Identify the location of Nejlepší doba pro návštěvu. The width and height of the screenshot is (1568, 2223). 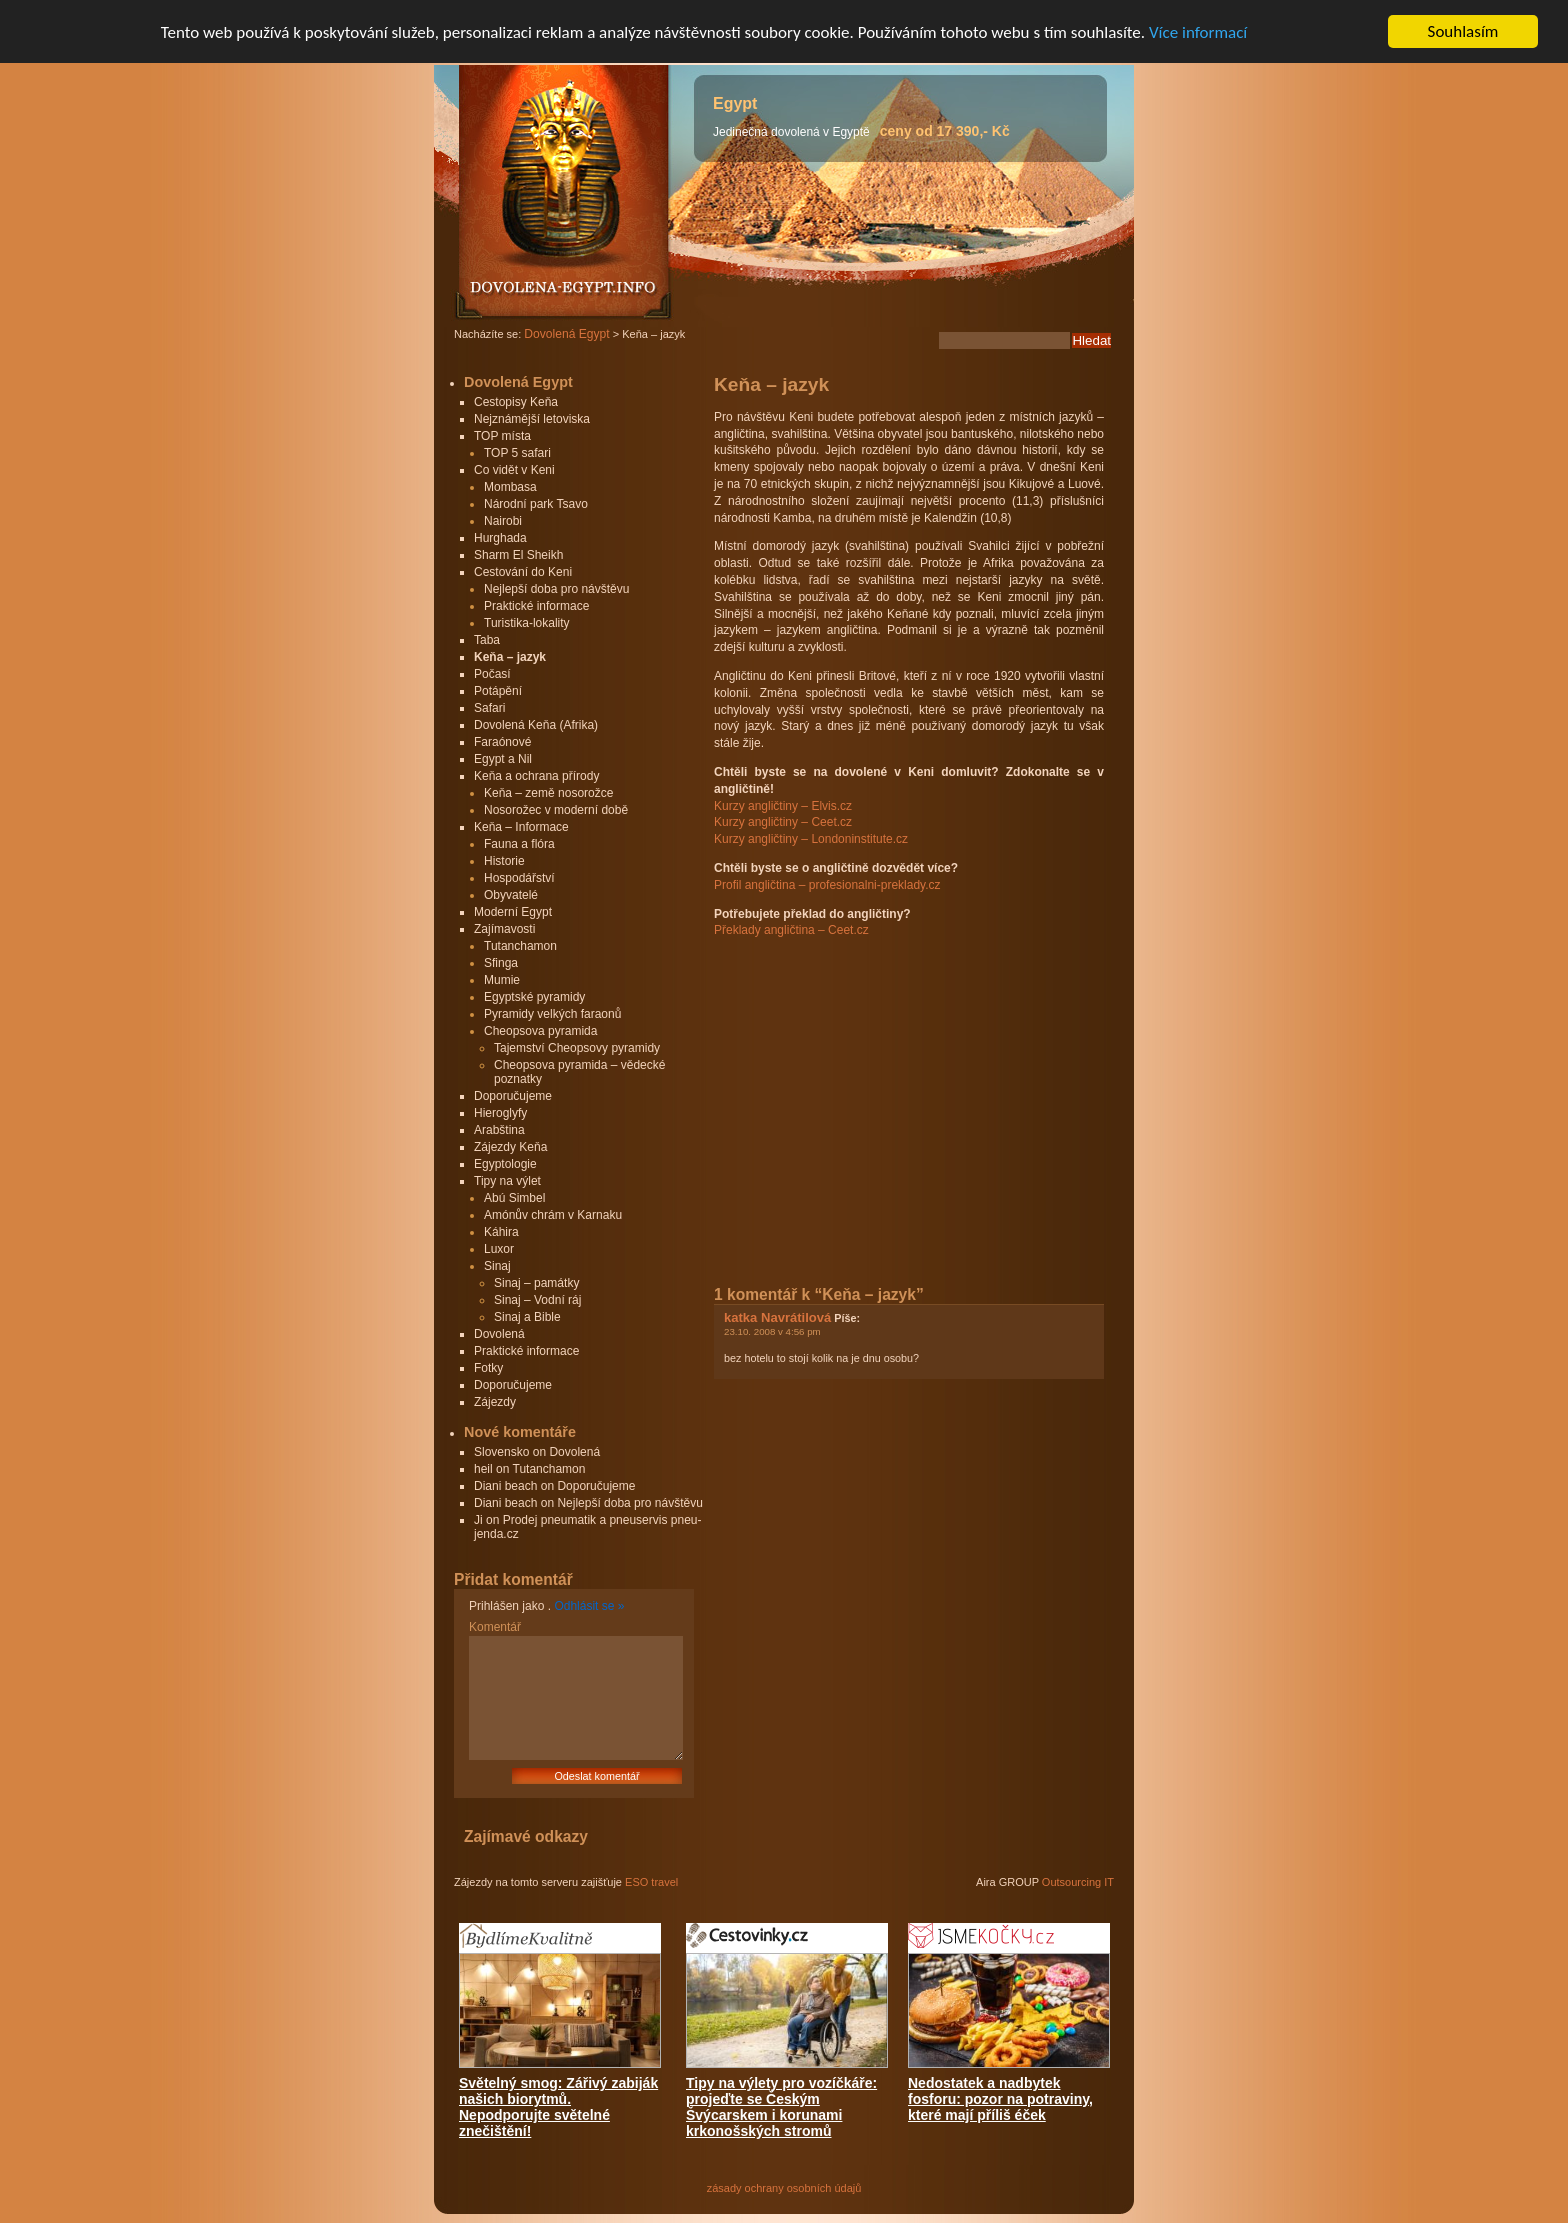
(556, 589).